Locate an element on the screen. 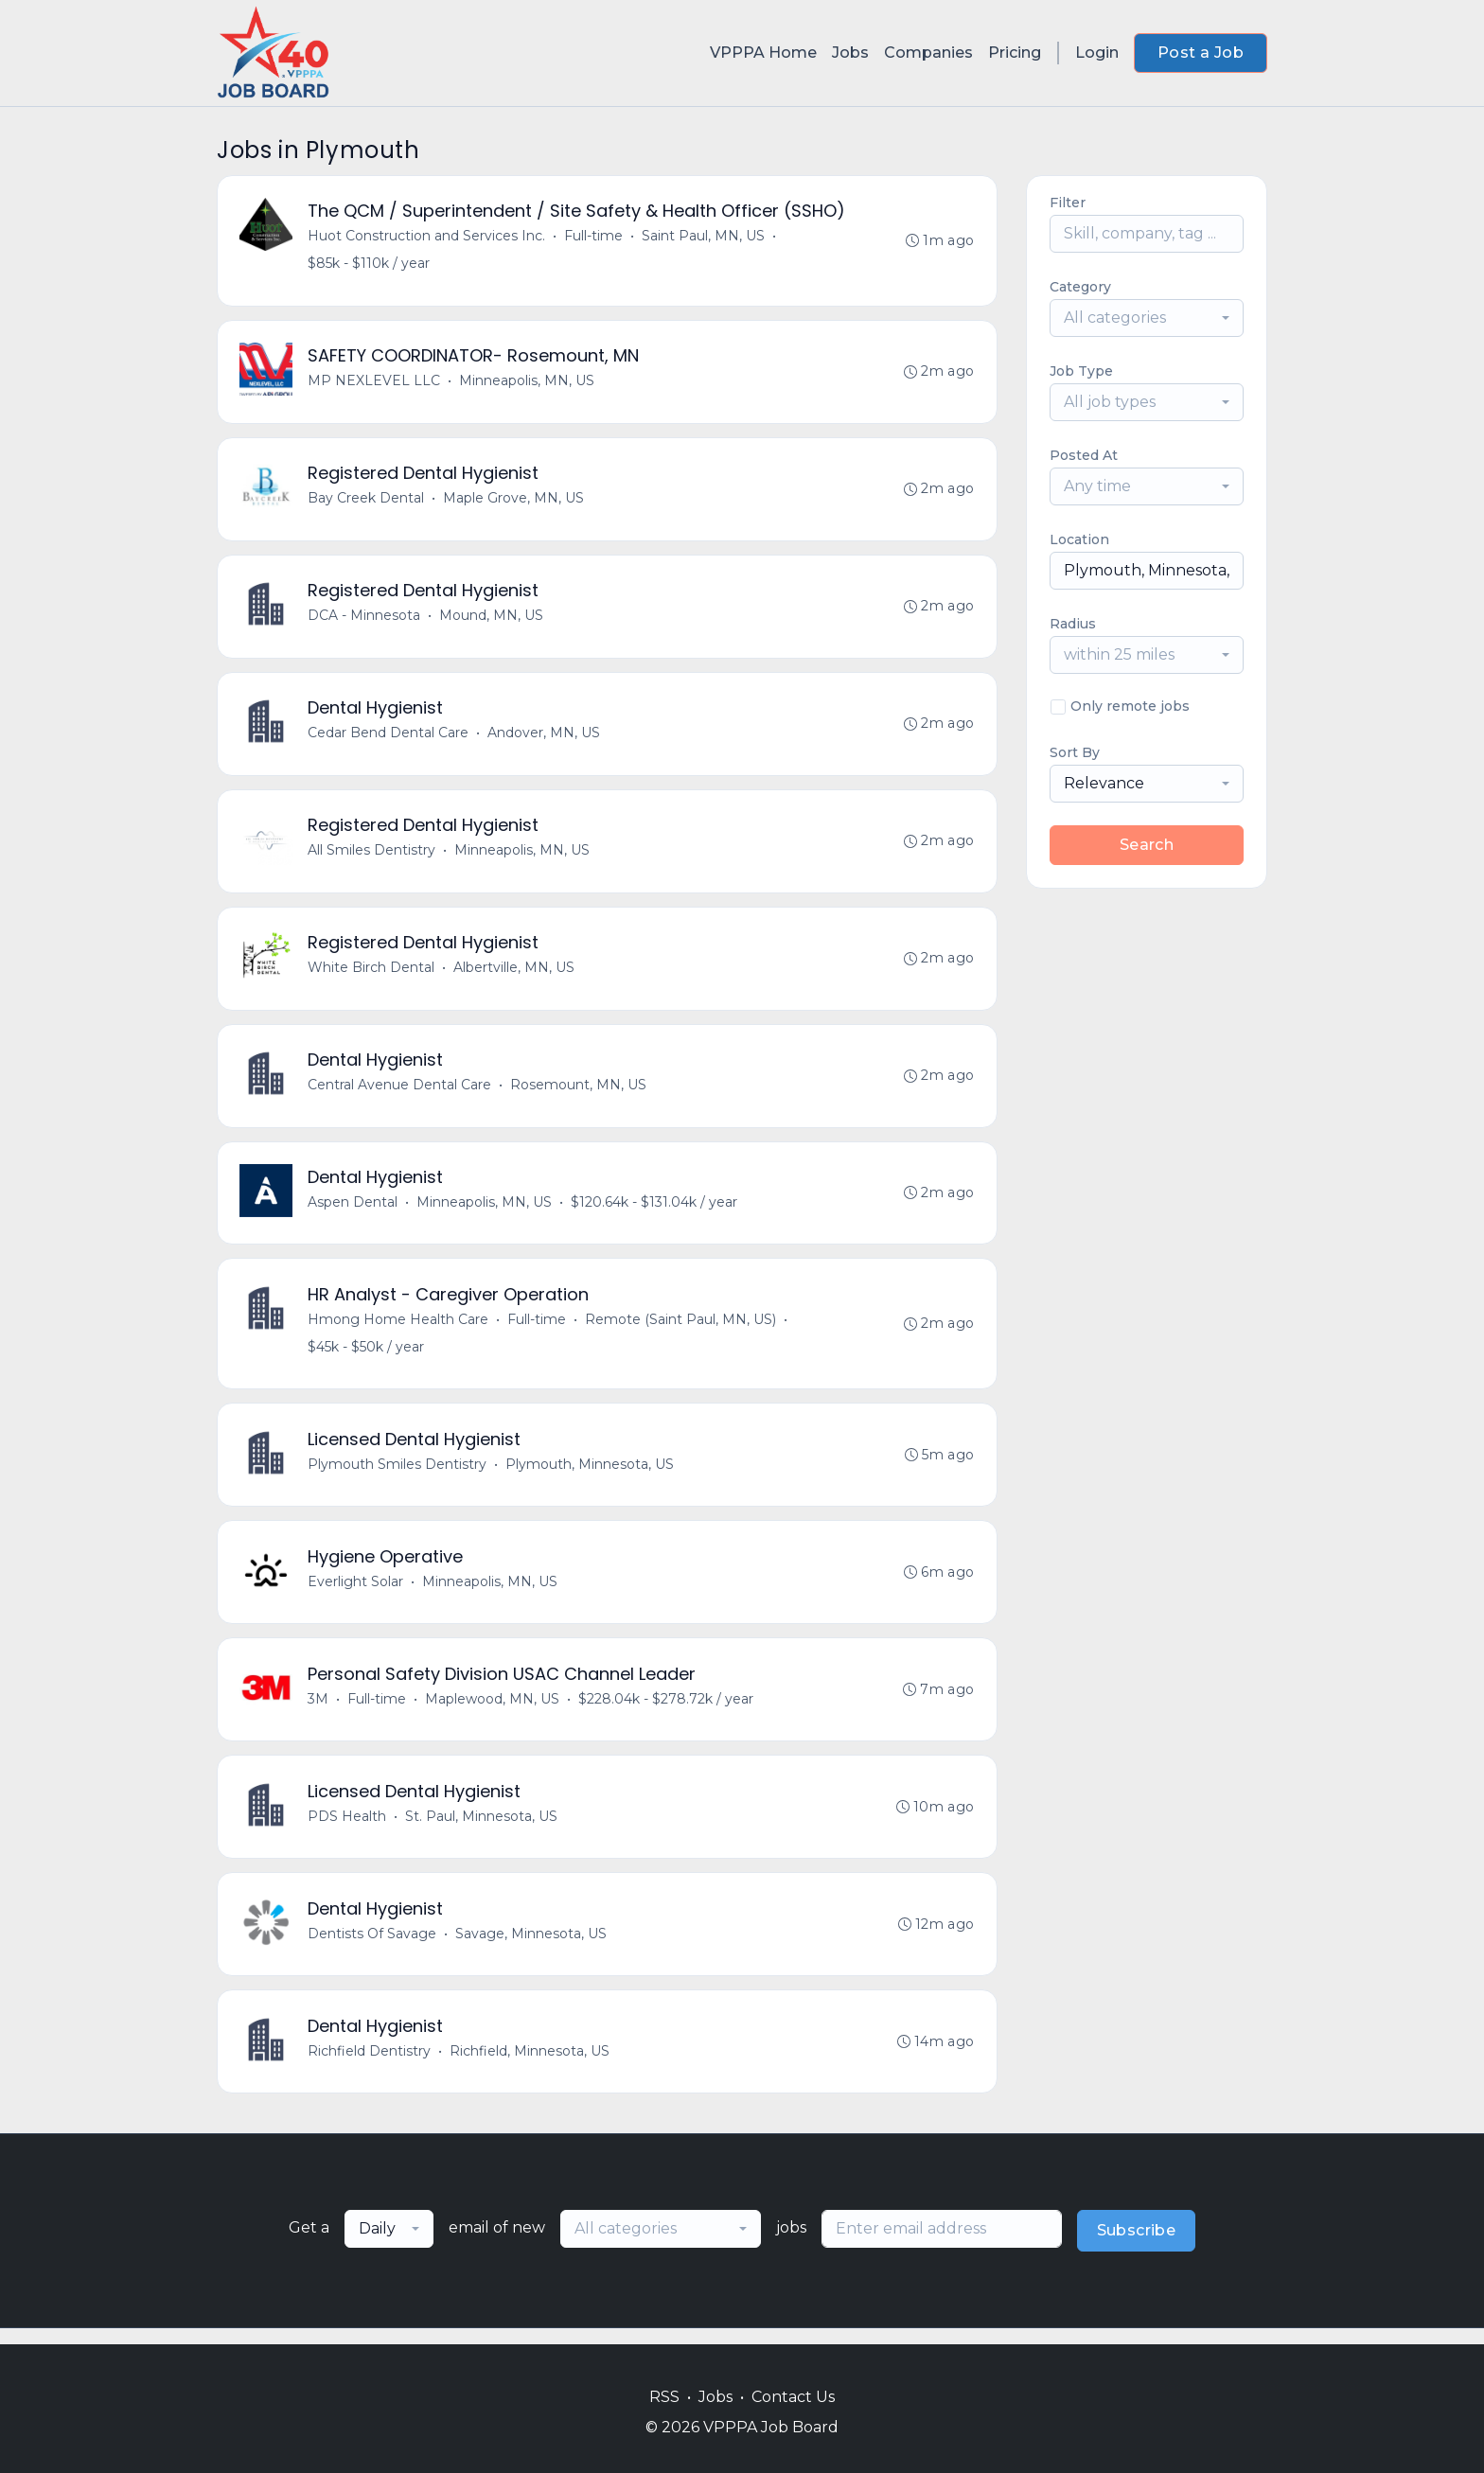  Albertville, MN, US is located at coordinates (514, 973).